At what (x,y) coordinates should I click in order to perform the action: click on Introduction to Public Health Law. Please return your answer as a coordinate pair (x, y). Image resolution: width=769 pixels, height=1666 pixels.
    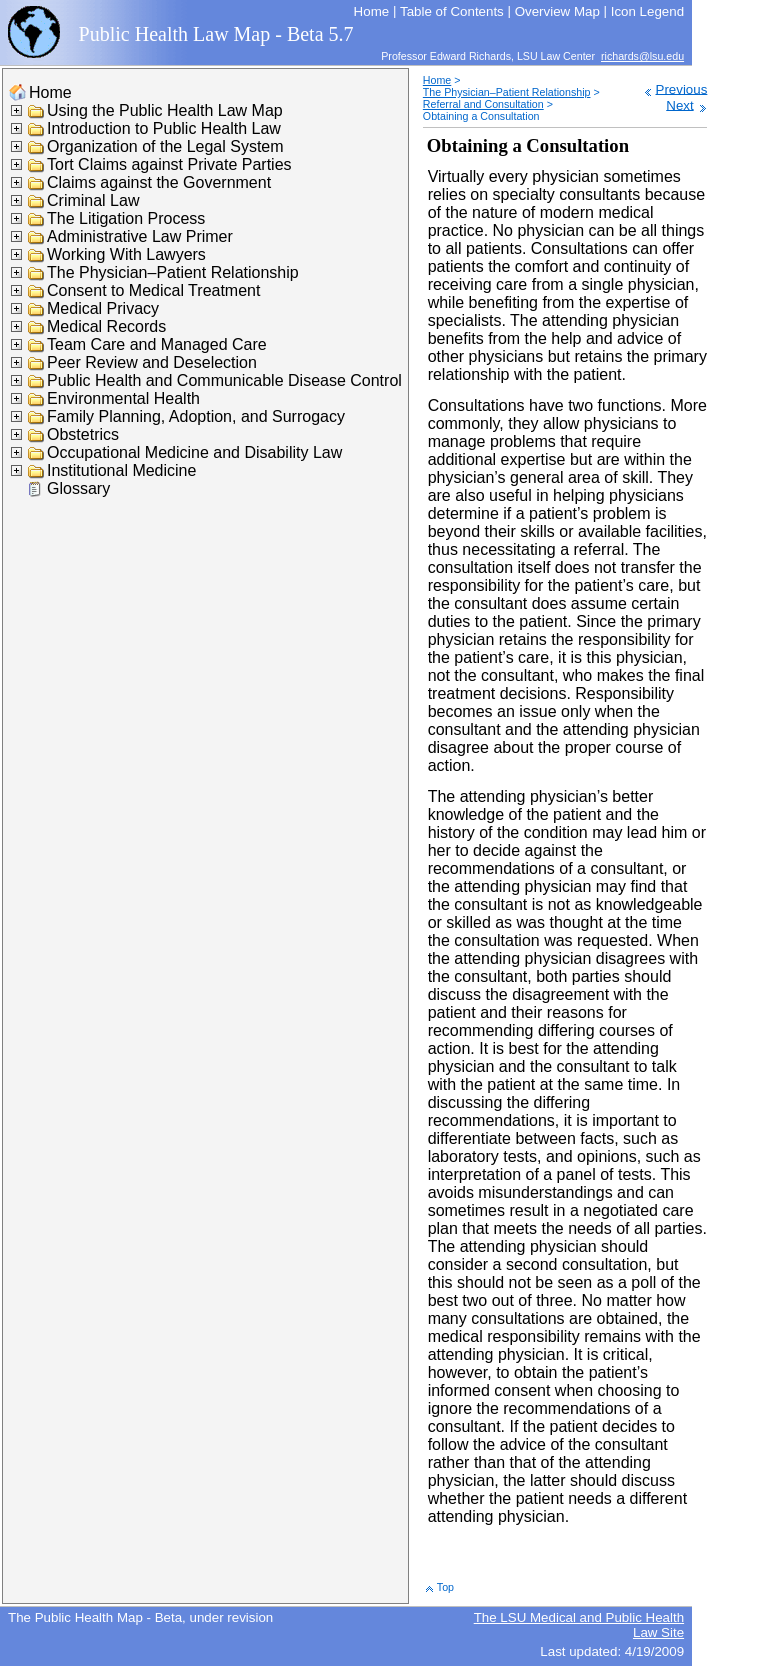
    Looking at the image, I should click on (164, 128).